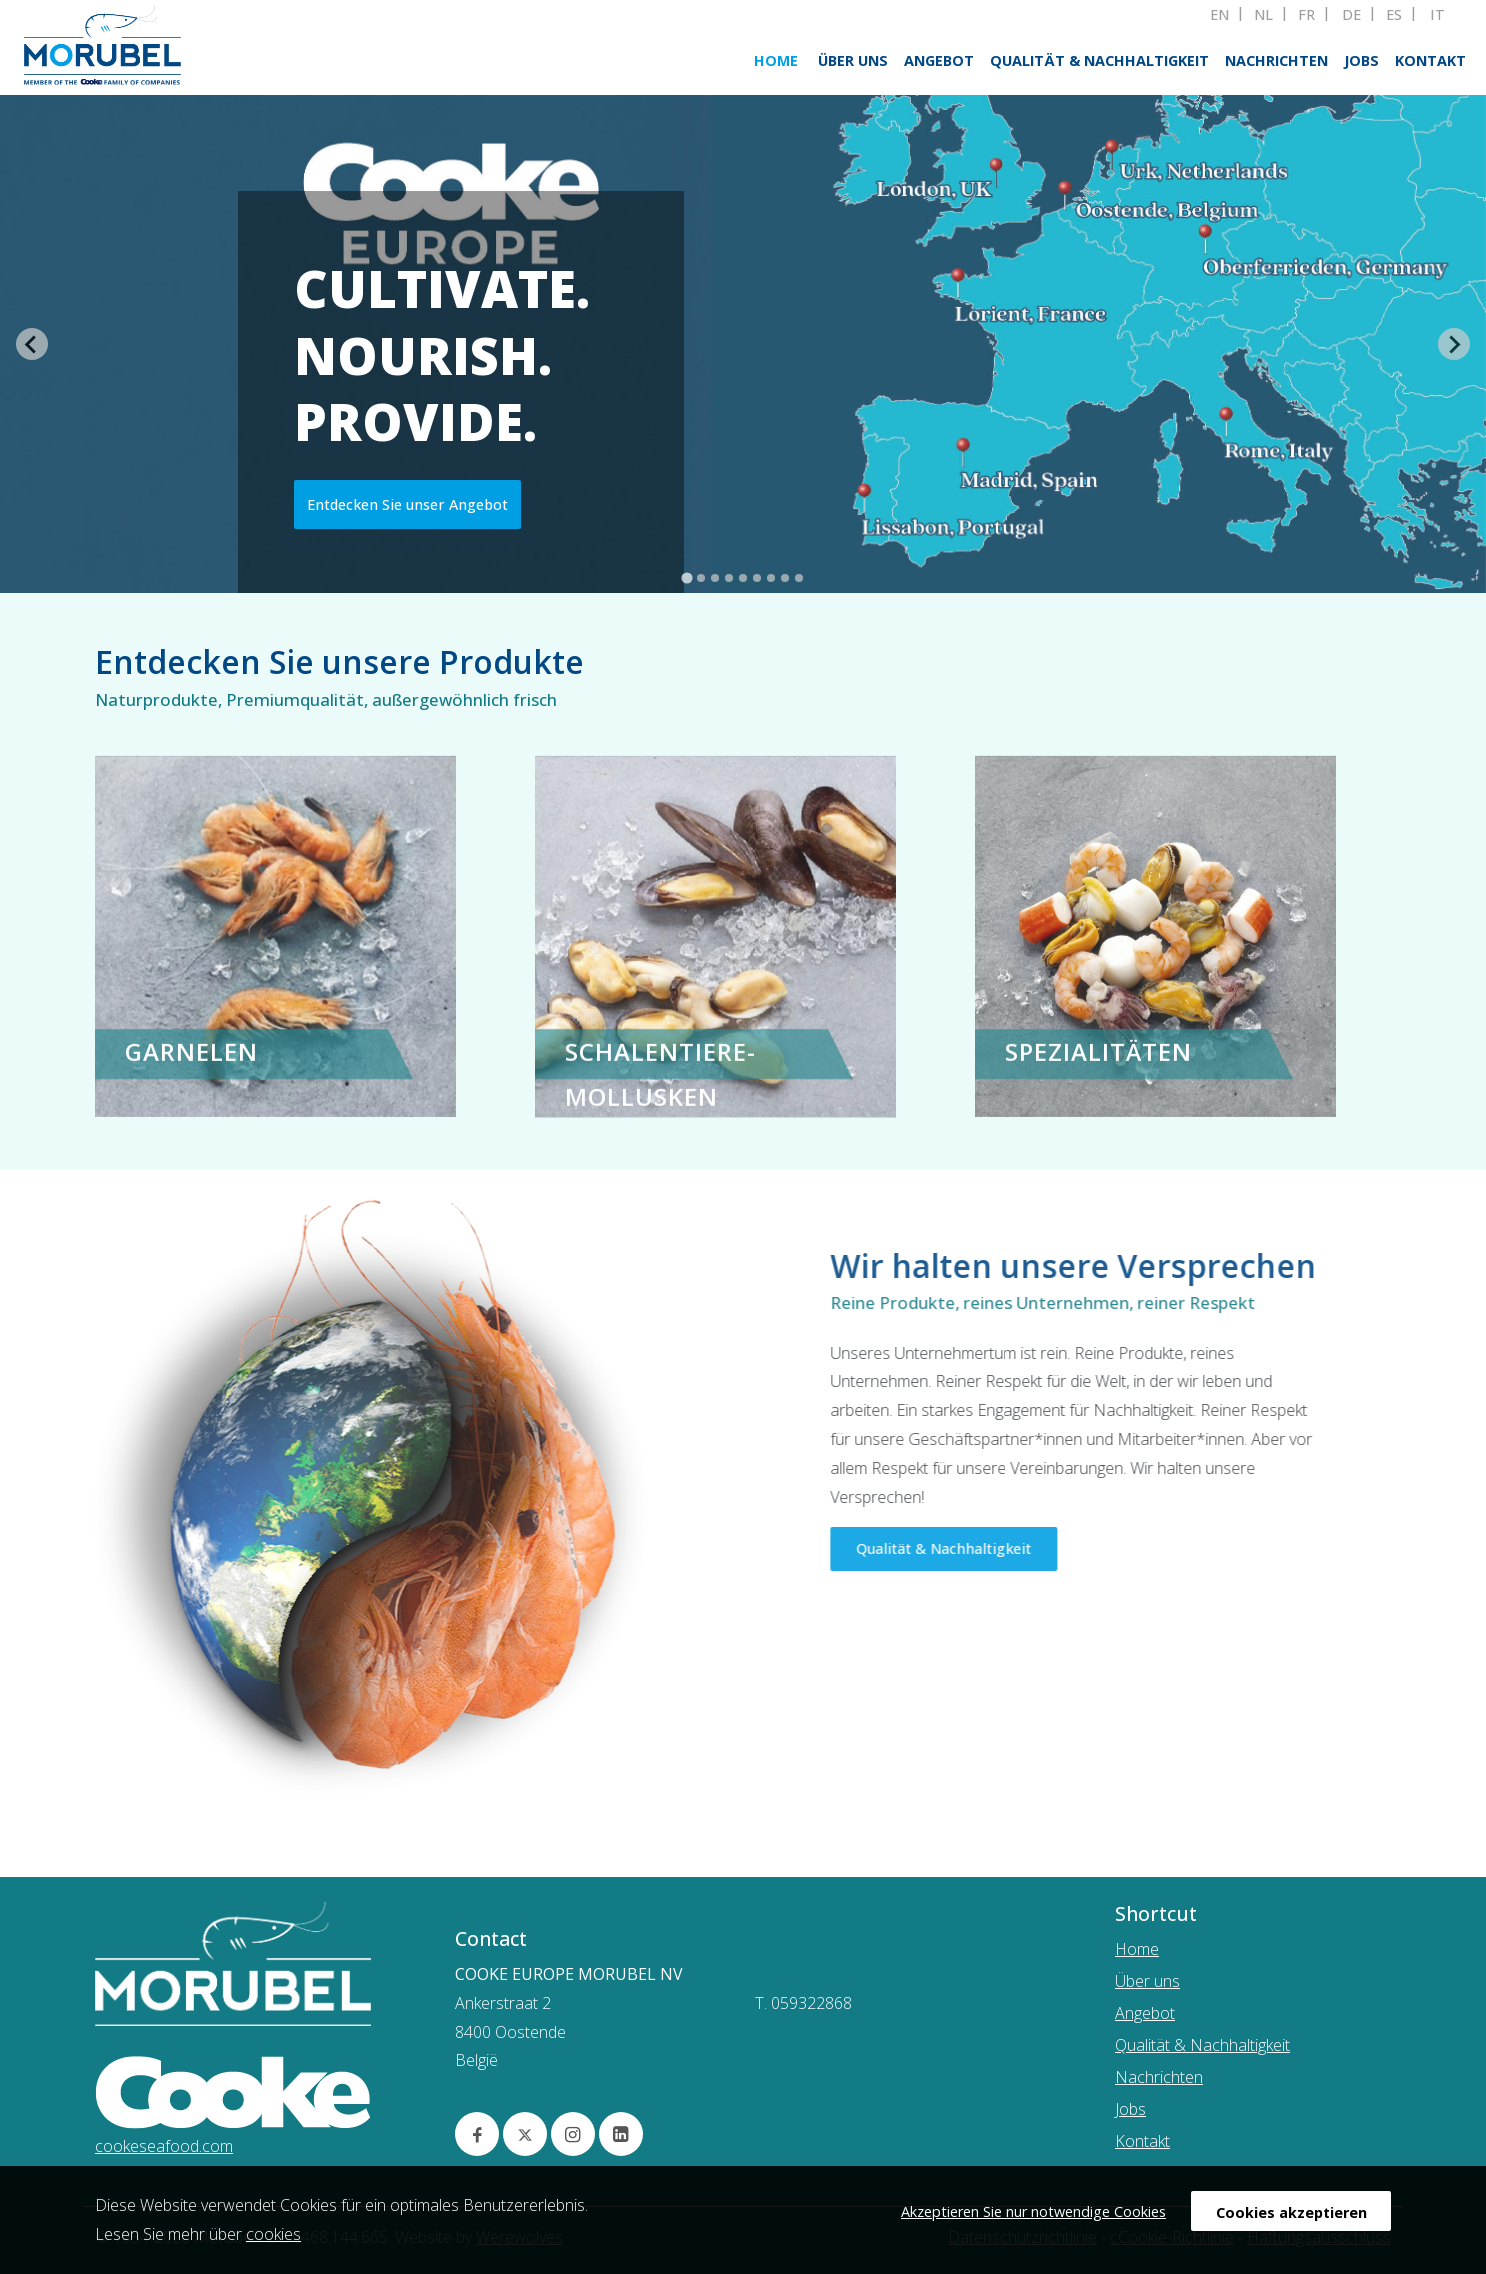  What do you see at coordinates (1454, 344) in the screenshot?
I see `[Next slide]` at bounding box center [1454, 344].